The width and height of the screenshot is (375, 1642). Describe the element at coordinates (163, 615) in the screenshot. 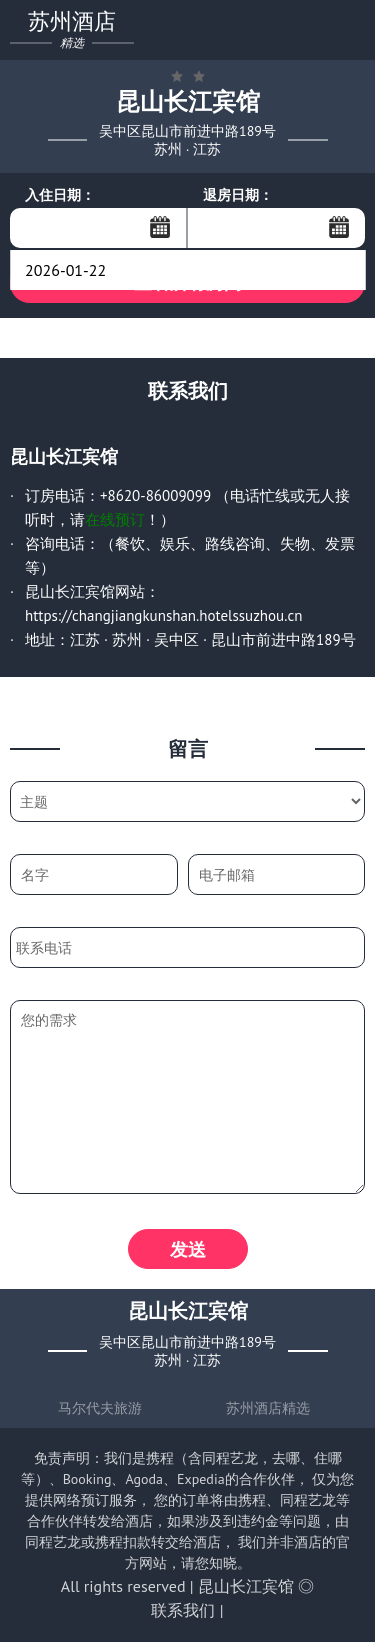

I see `https://changjiangkunshan.hotelssuzhou.cn` at that location.